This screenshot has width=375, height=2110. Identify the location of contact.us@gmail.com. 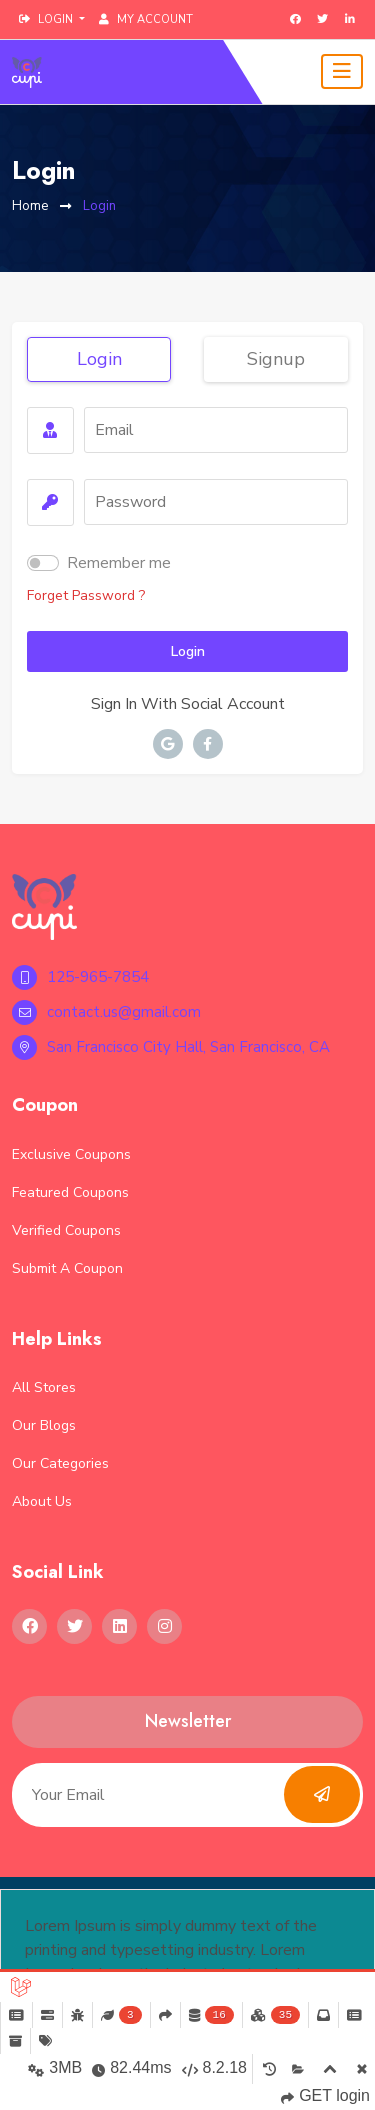
(106, 1012).